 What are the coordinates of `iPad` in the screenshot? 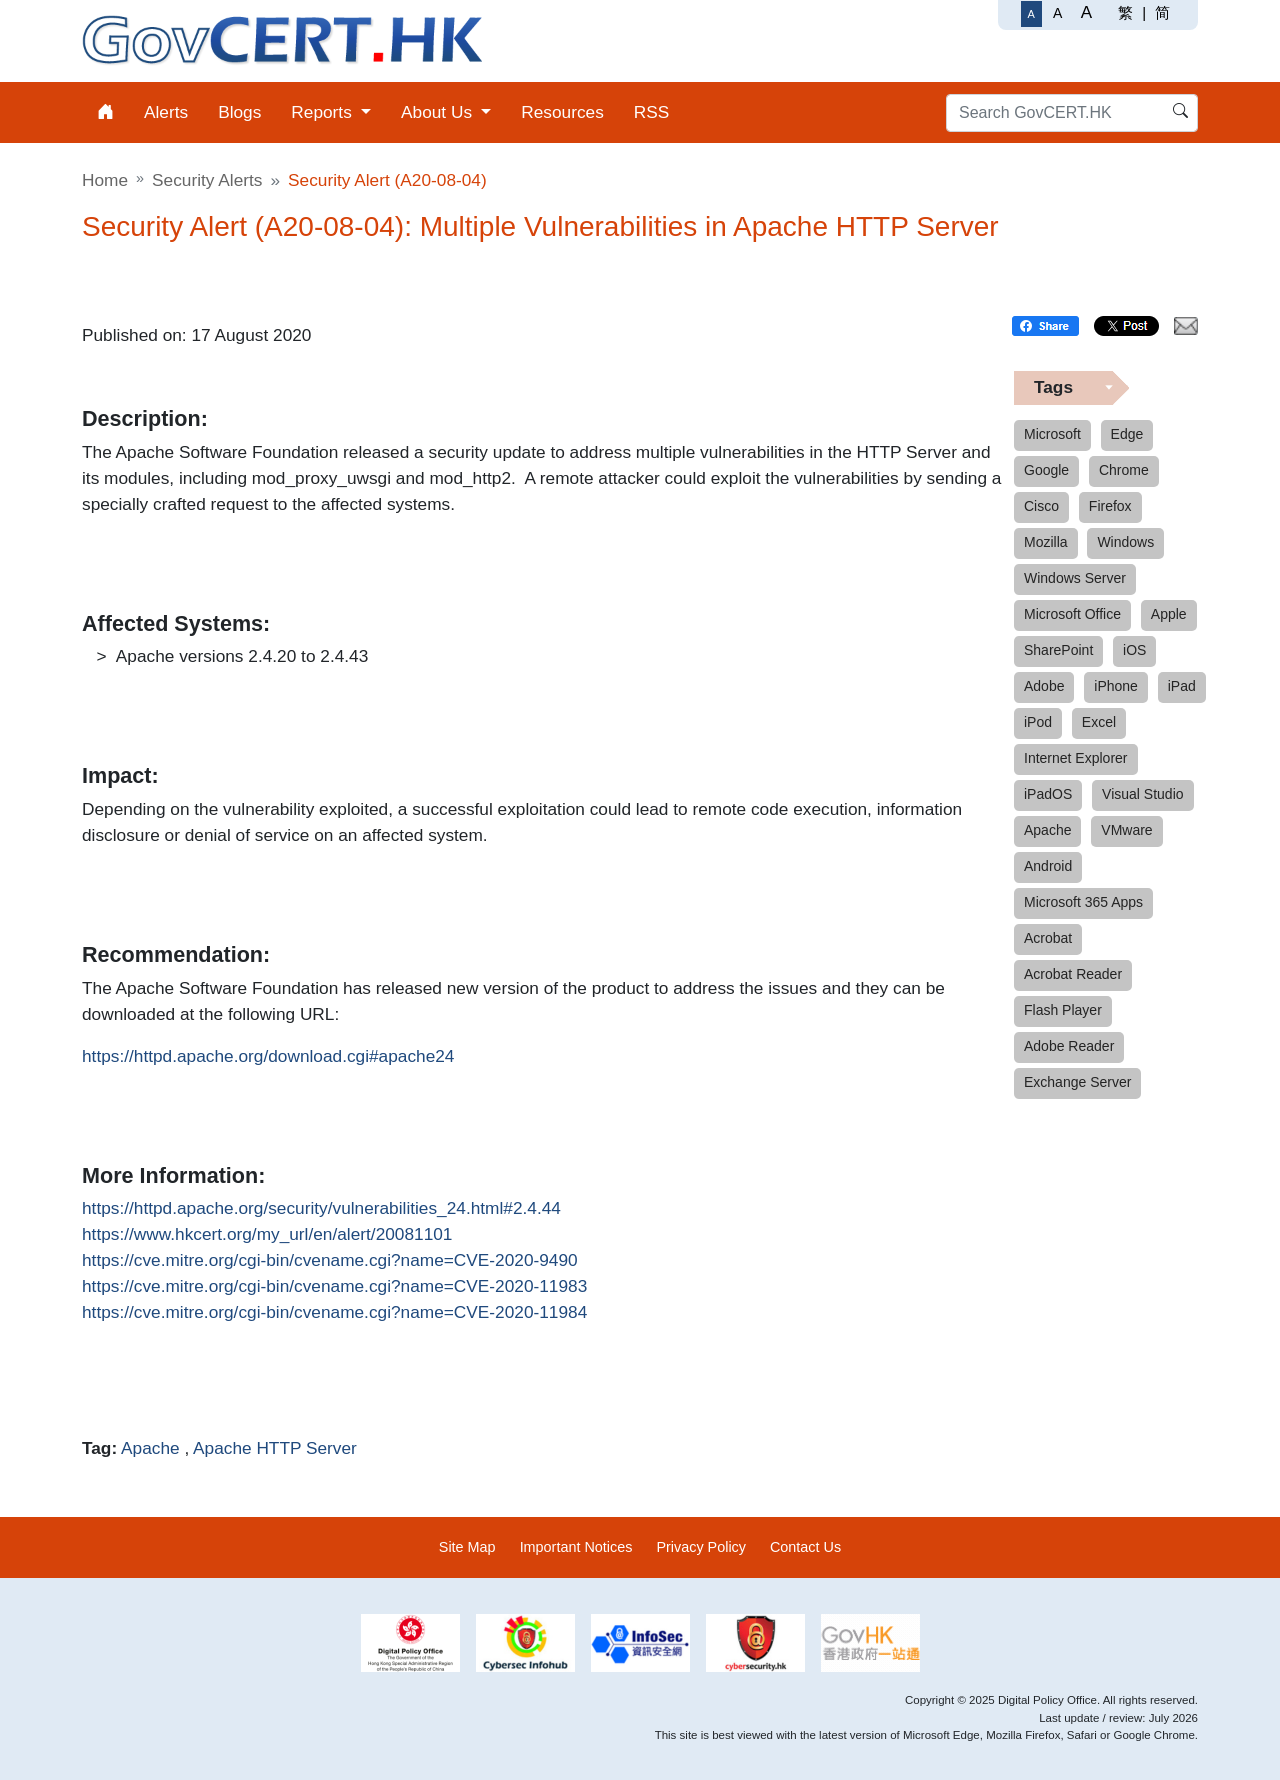 It's located at (1182, 686).